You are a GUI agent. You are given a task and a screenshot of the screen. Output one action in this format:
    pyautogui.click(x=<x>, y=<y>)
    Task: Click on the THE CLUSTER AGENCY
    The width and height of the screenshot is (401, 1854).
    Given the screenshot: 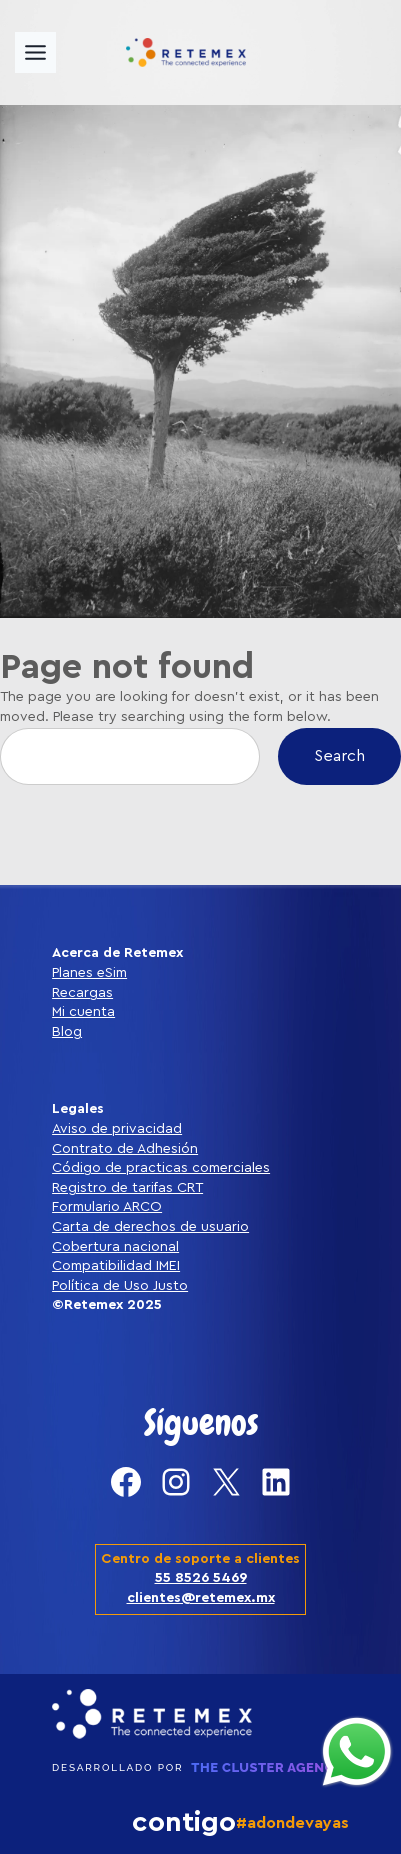 What is the action you would take?
    pyautogui.click(x=267, y=1767)
    